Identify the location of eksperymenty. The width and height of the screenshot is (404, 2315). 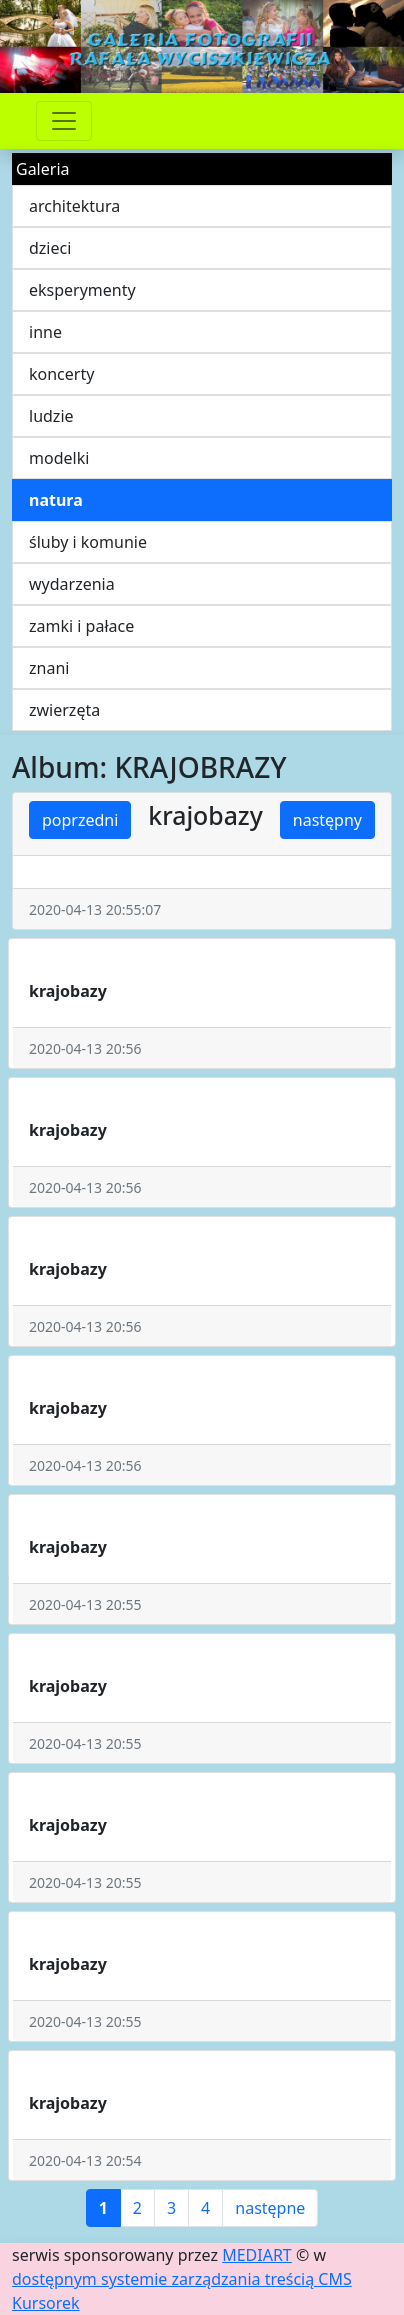
(82, 290).